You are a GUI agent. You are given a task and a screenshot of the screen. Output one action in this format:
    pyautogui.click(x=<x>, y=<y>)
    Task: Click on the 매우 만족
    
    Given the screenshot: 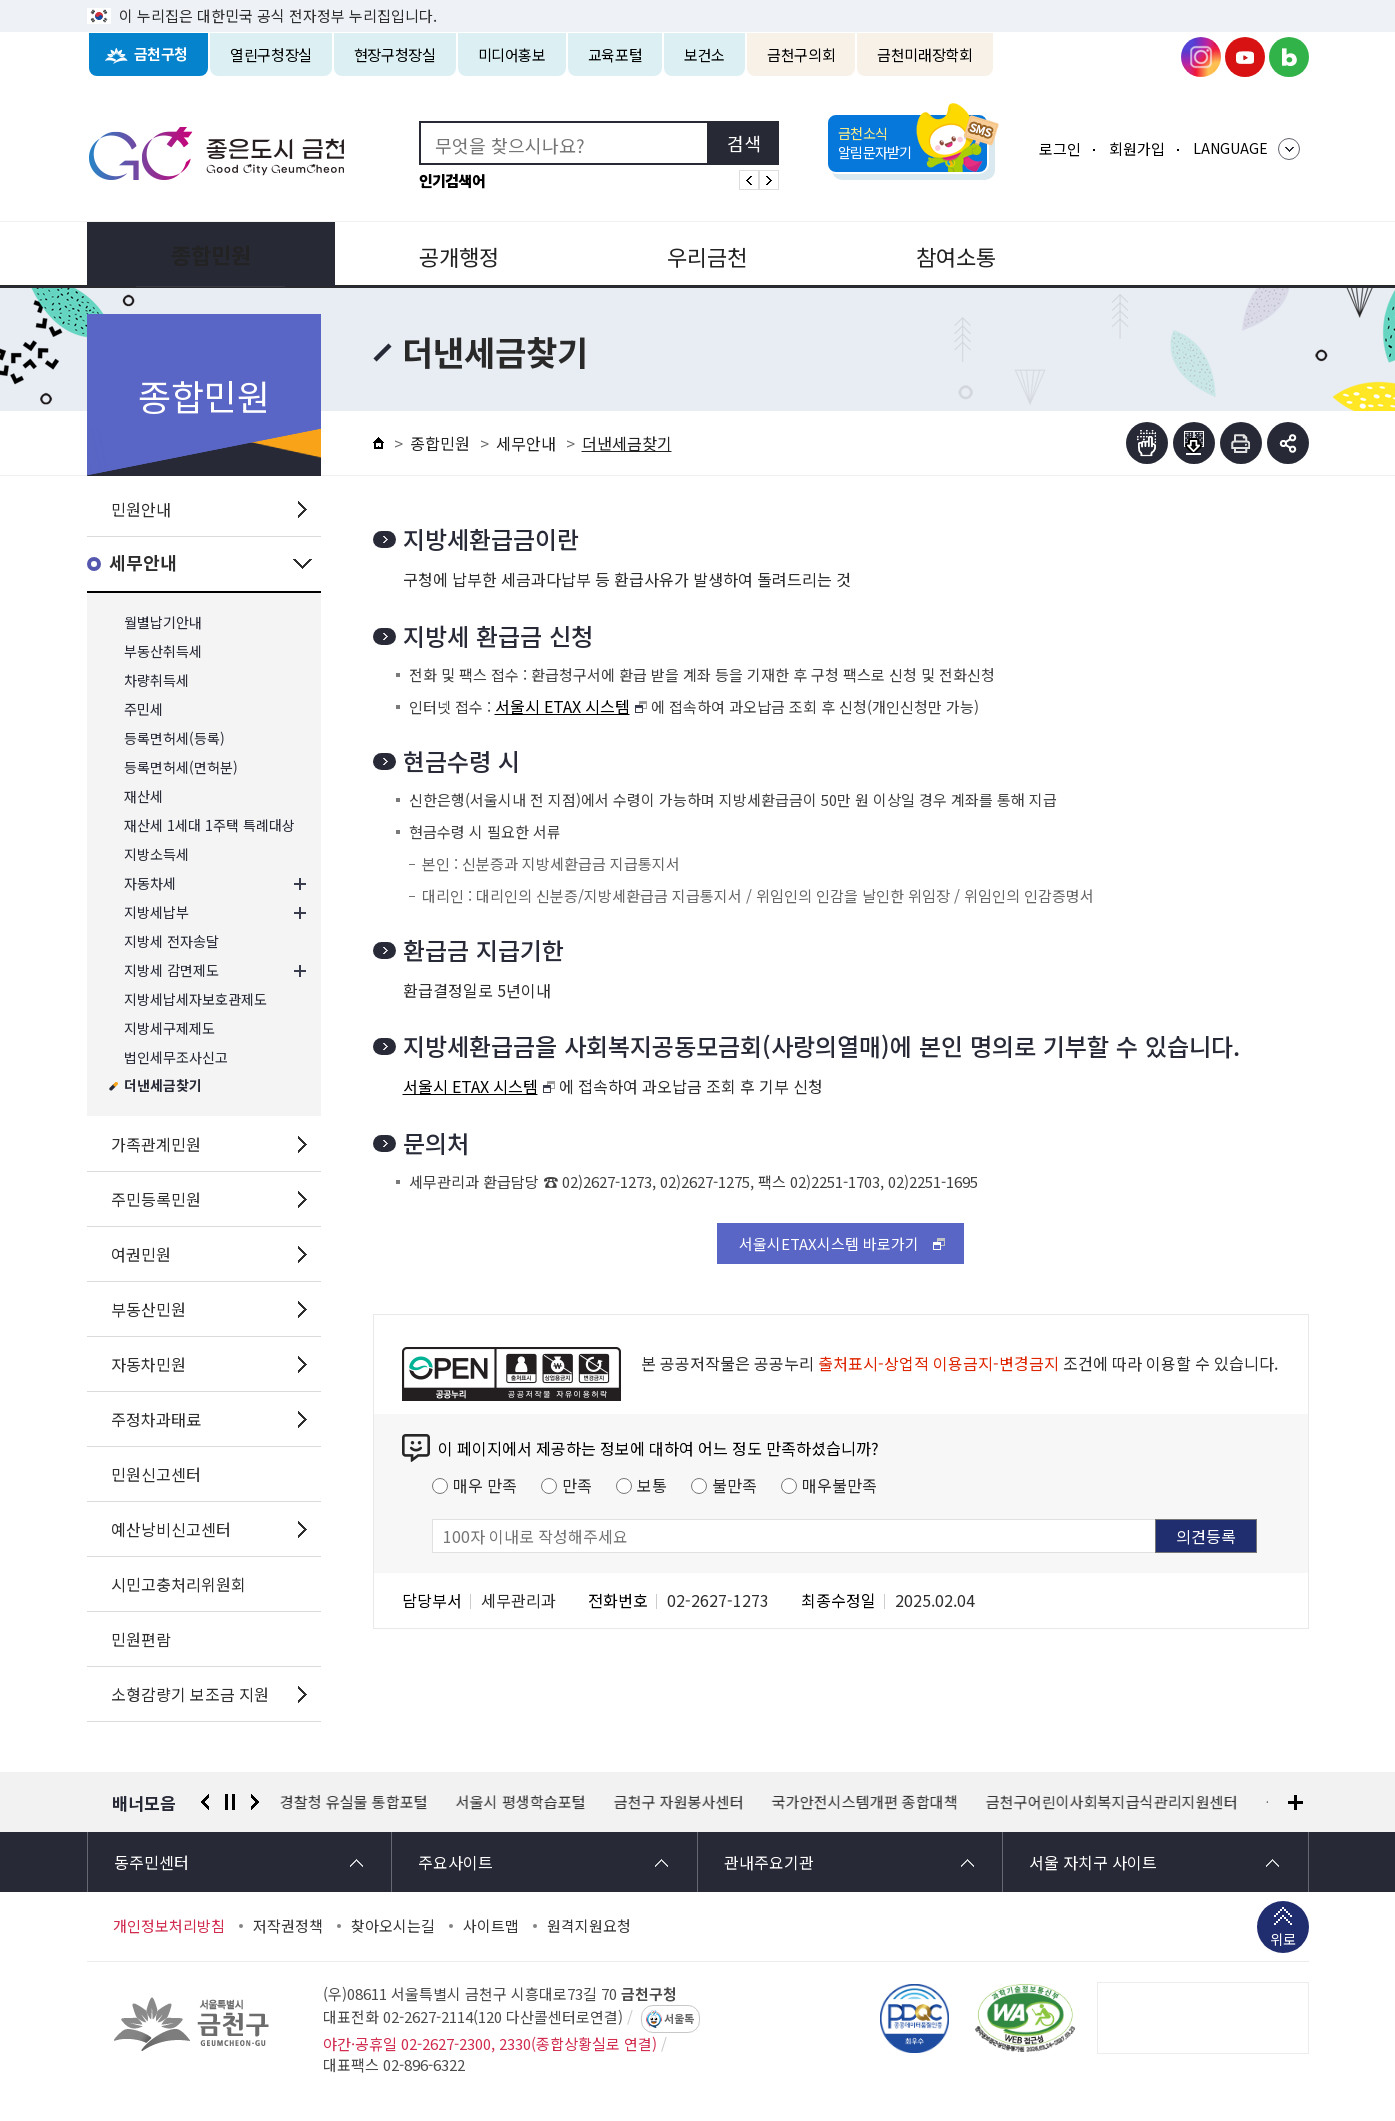 What is the action you would take?
    pyautogui.click(x=485, y=1485)
    